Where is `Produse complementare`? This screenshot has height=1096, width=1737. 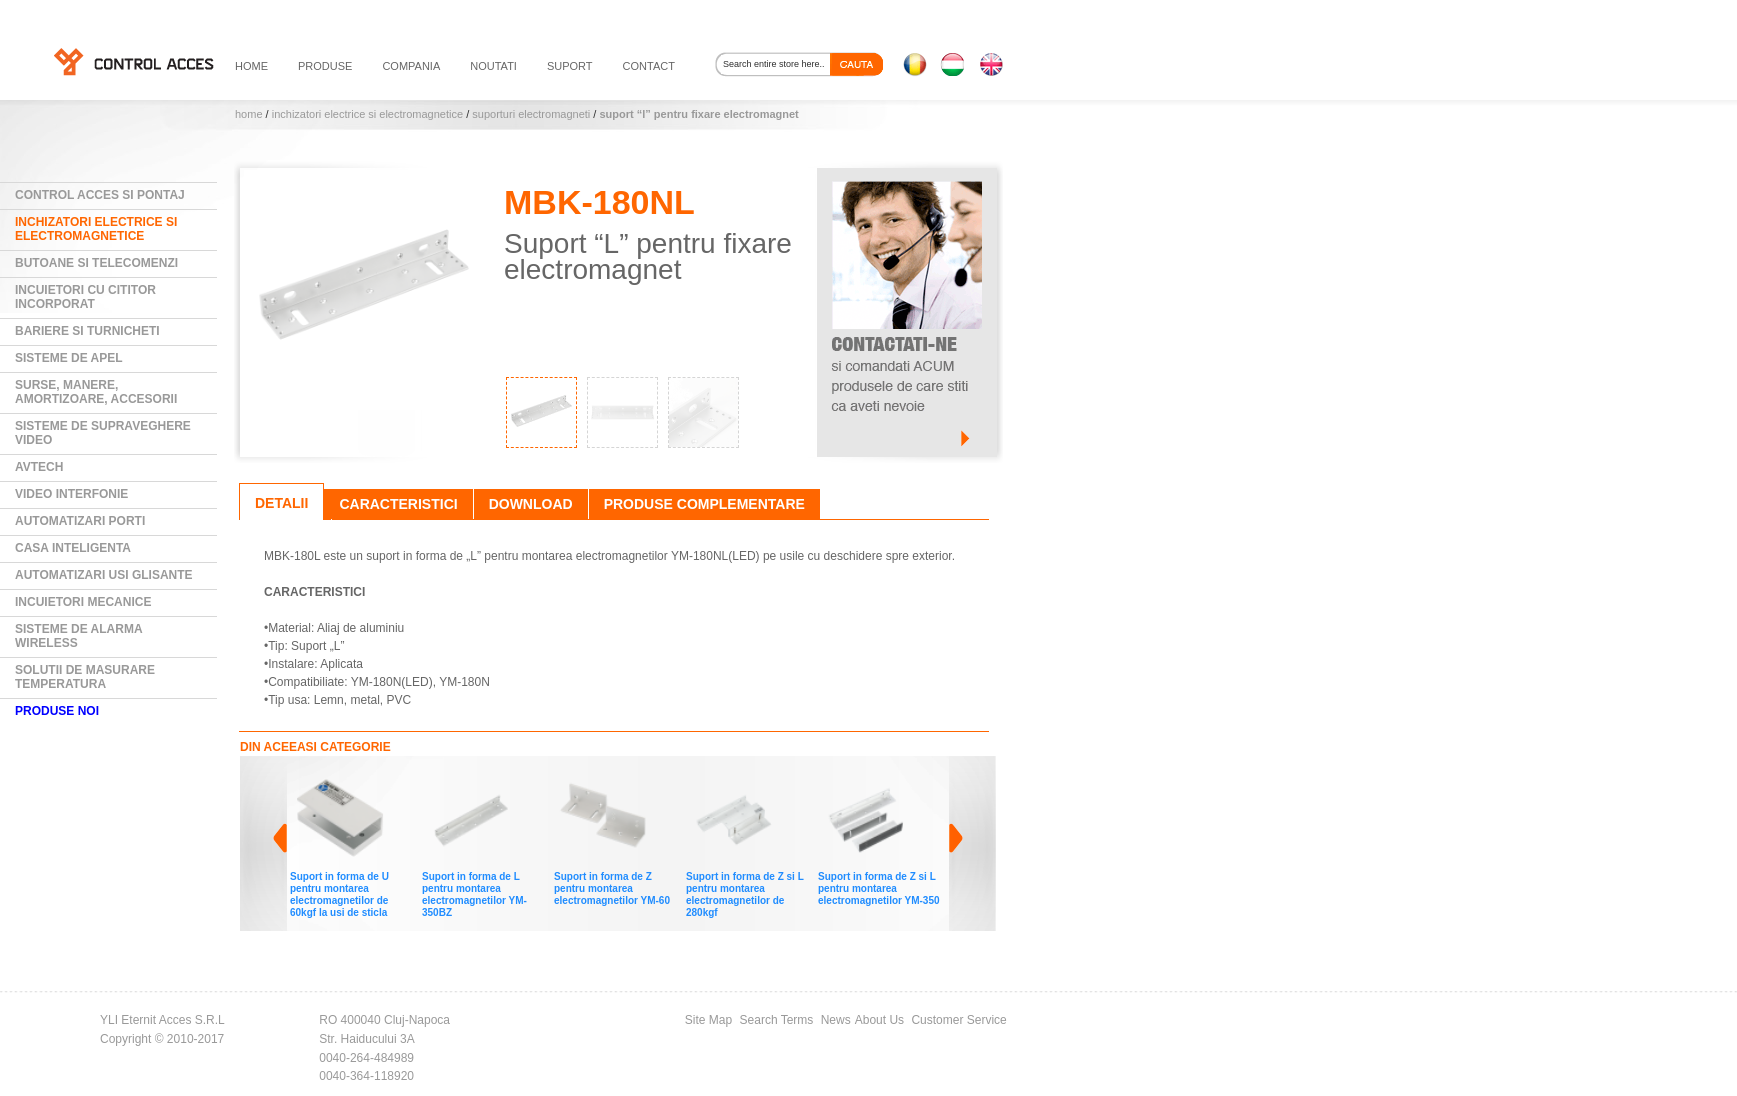 Produse complementare is located at coordinates (704, 504).